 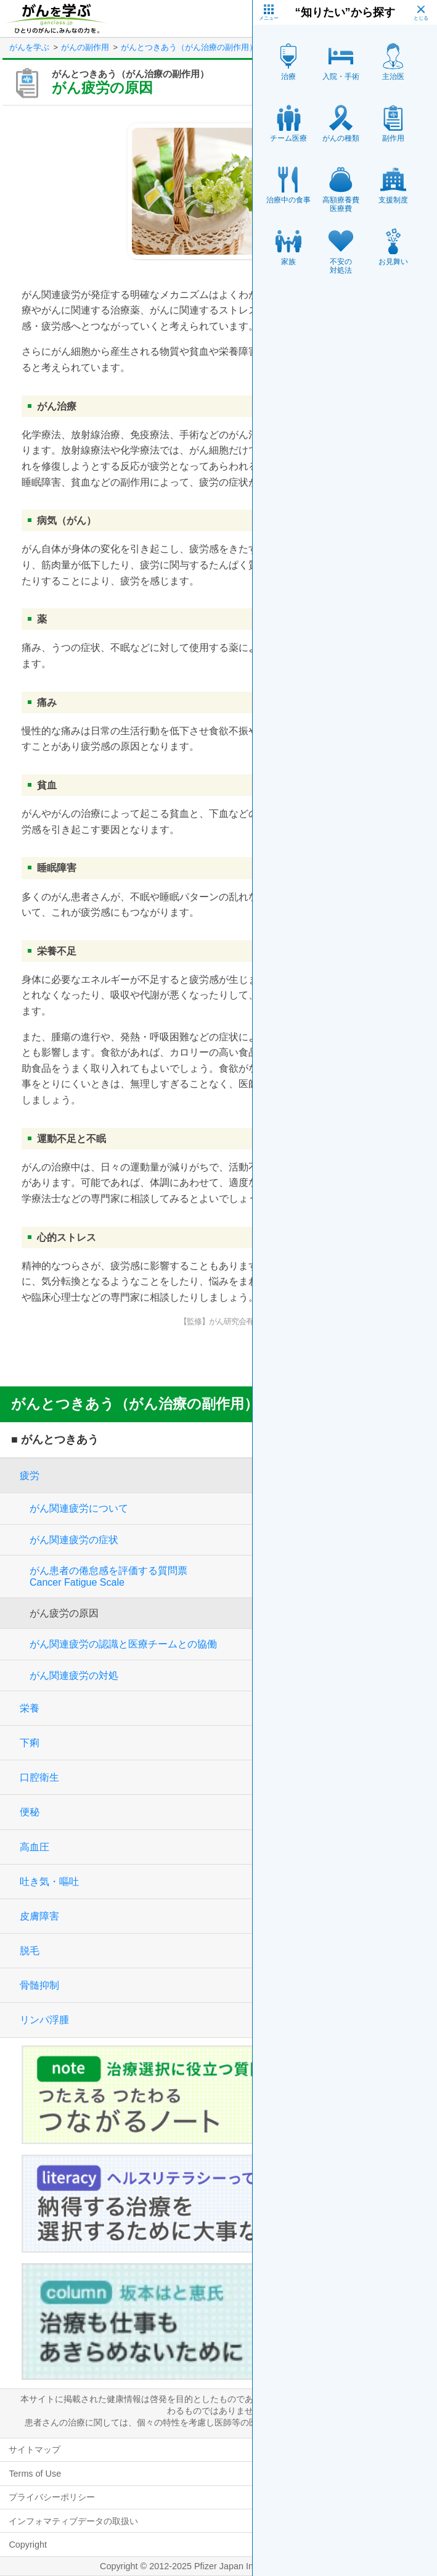 What do you see at coordinates (123, 1644) in the screenshot?
I see `がん関連疲労の認識と医療チームとの協働` at bounding box center [123, 1644].